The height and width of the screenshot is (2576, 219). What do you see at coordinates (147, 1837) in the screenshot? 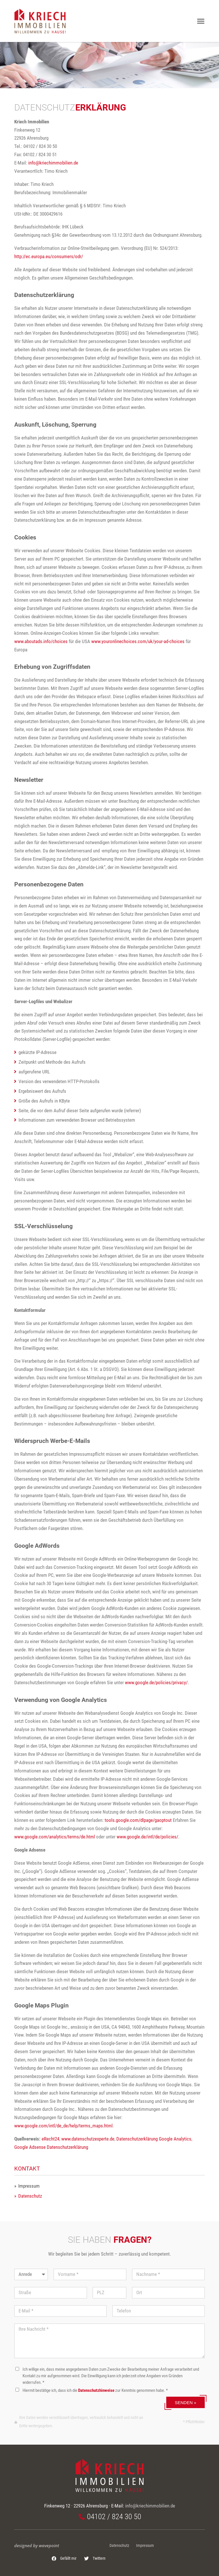
I see `www.google.de/intl/de/policies/` at bounding box center [147, 1837].